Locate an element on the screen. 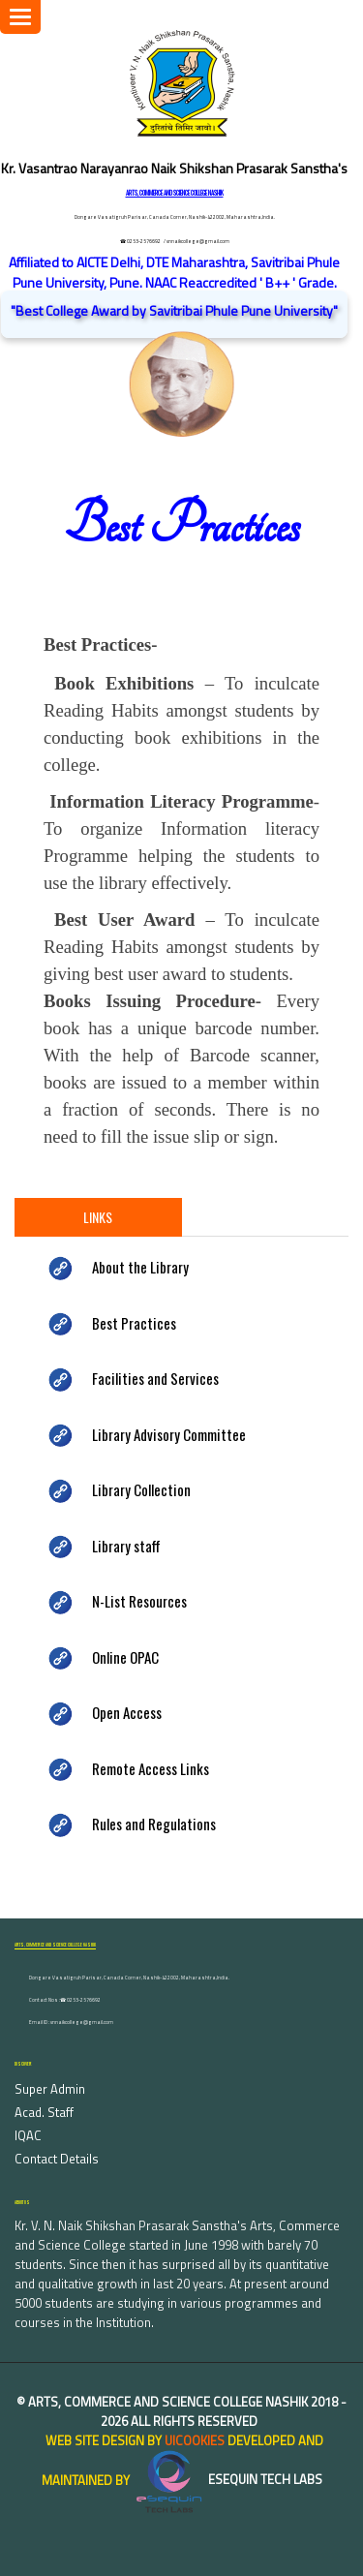 The height and width of the screenshot is (2576, 363). Open Access is located at coordinates (127, 1712).